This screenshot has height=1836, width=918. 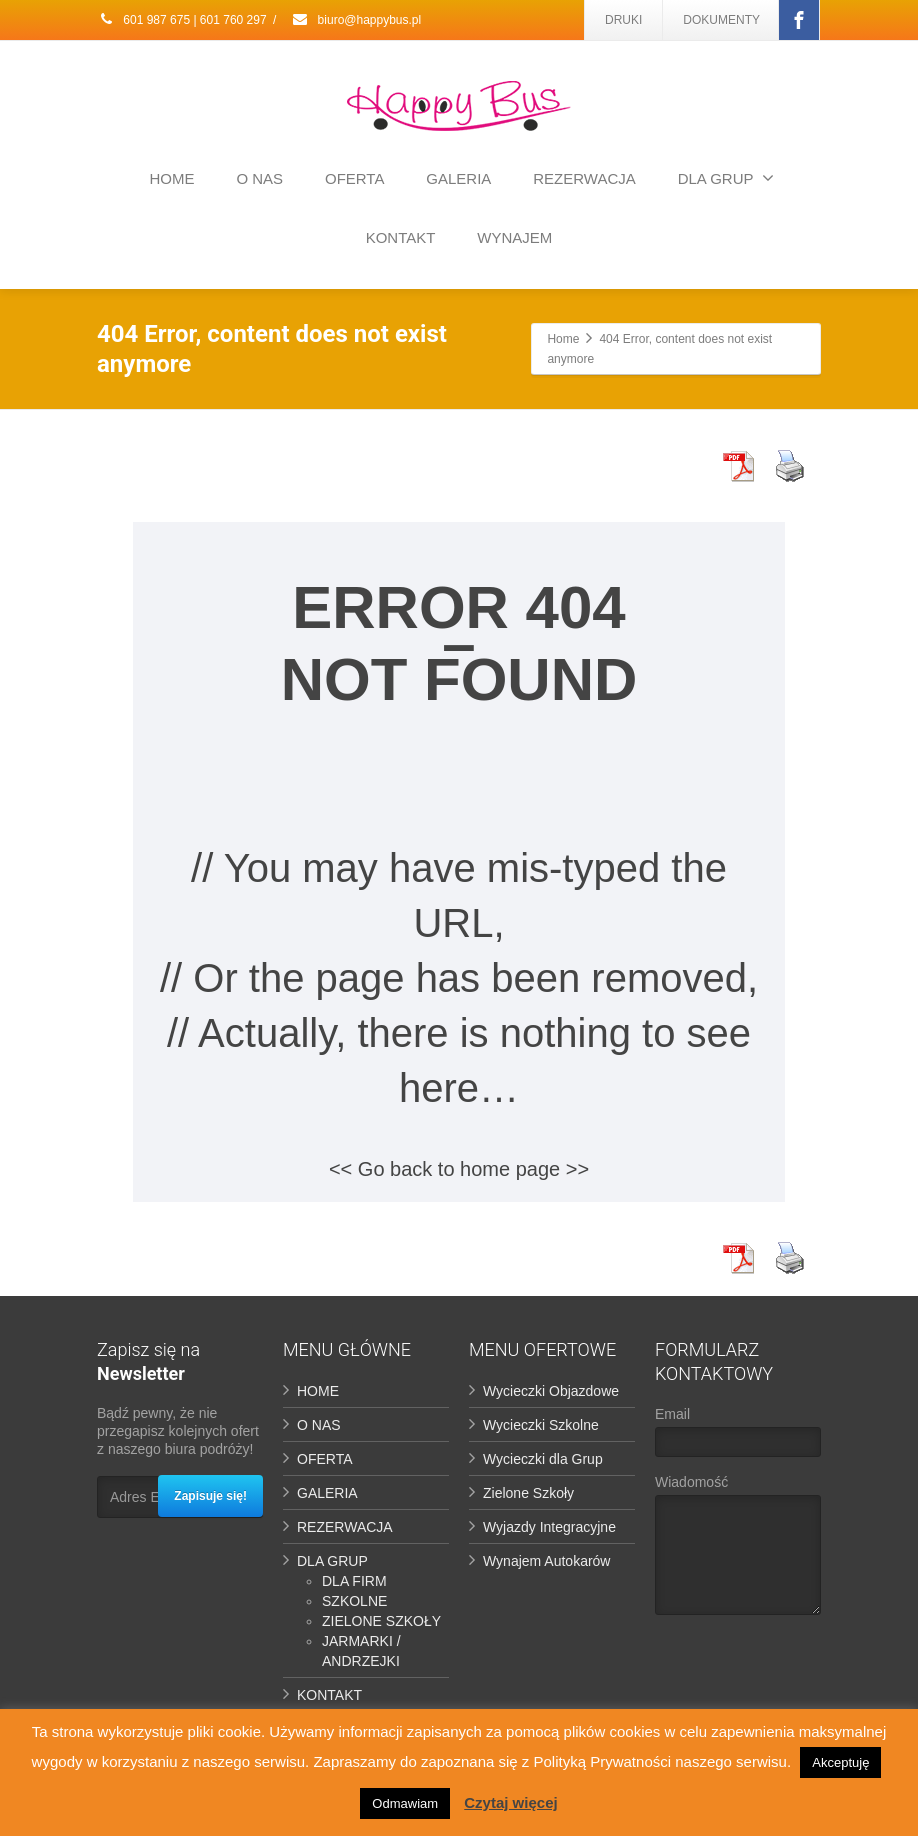 What do you see at coordinates (623, 20) in the screenshot?
I see `DRUKI` at bounding box center [623, 20].